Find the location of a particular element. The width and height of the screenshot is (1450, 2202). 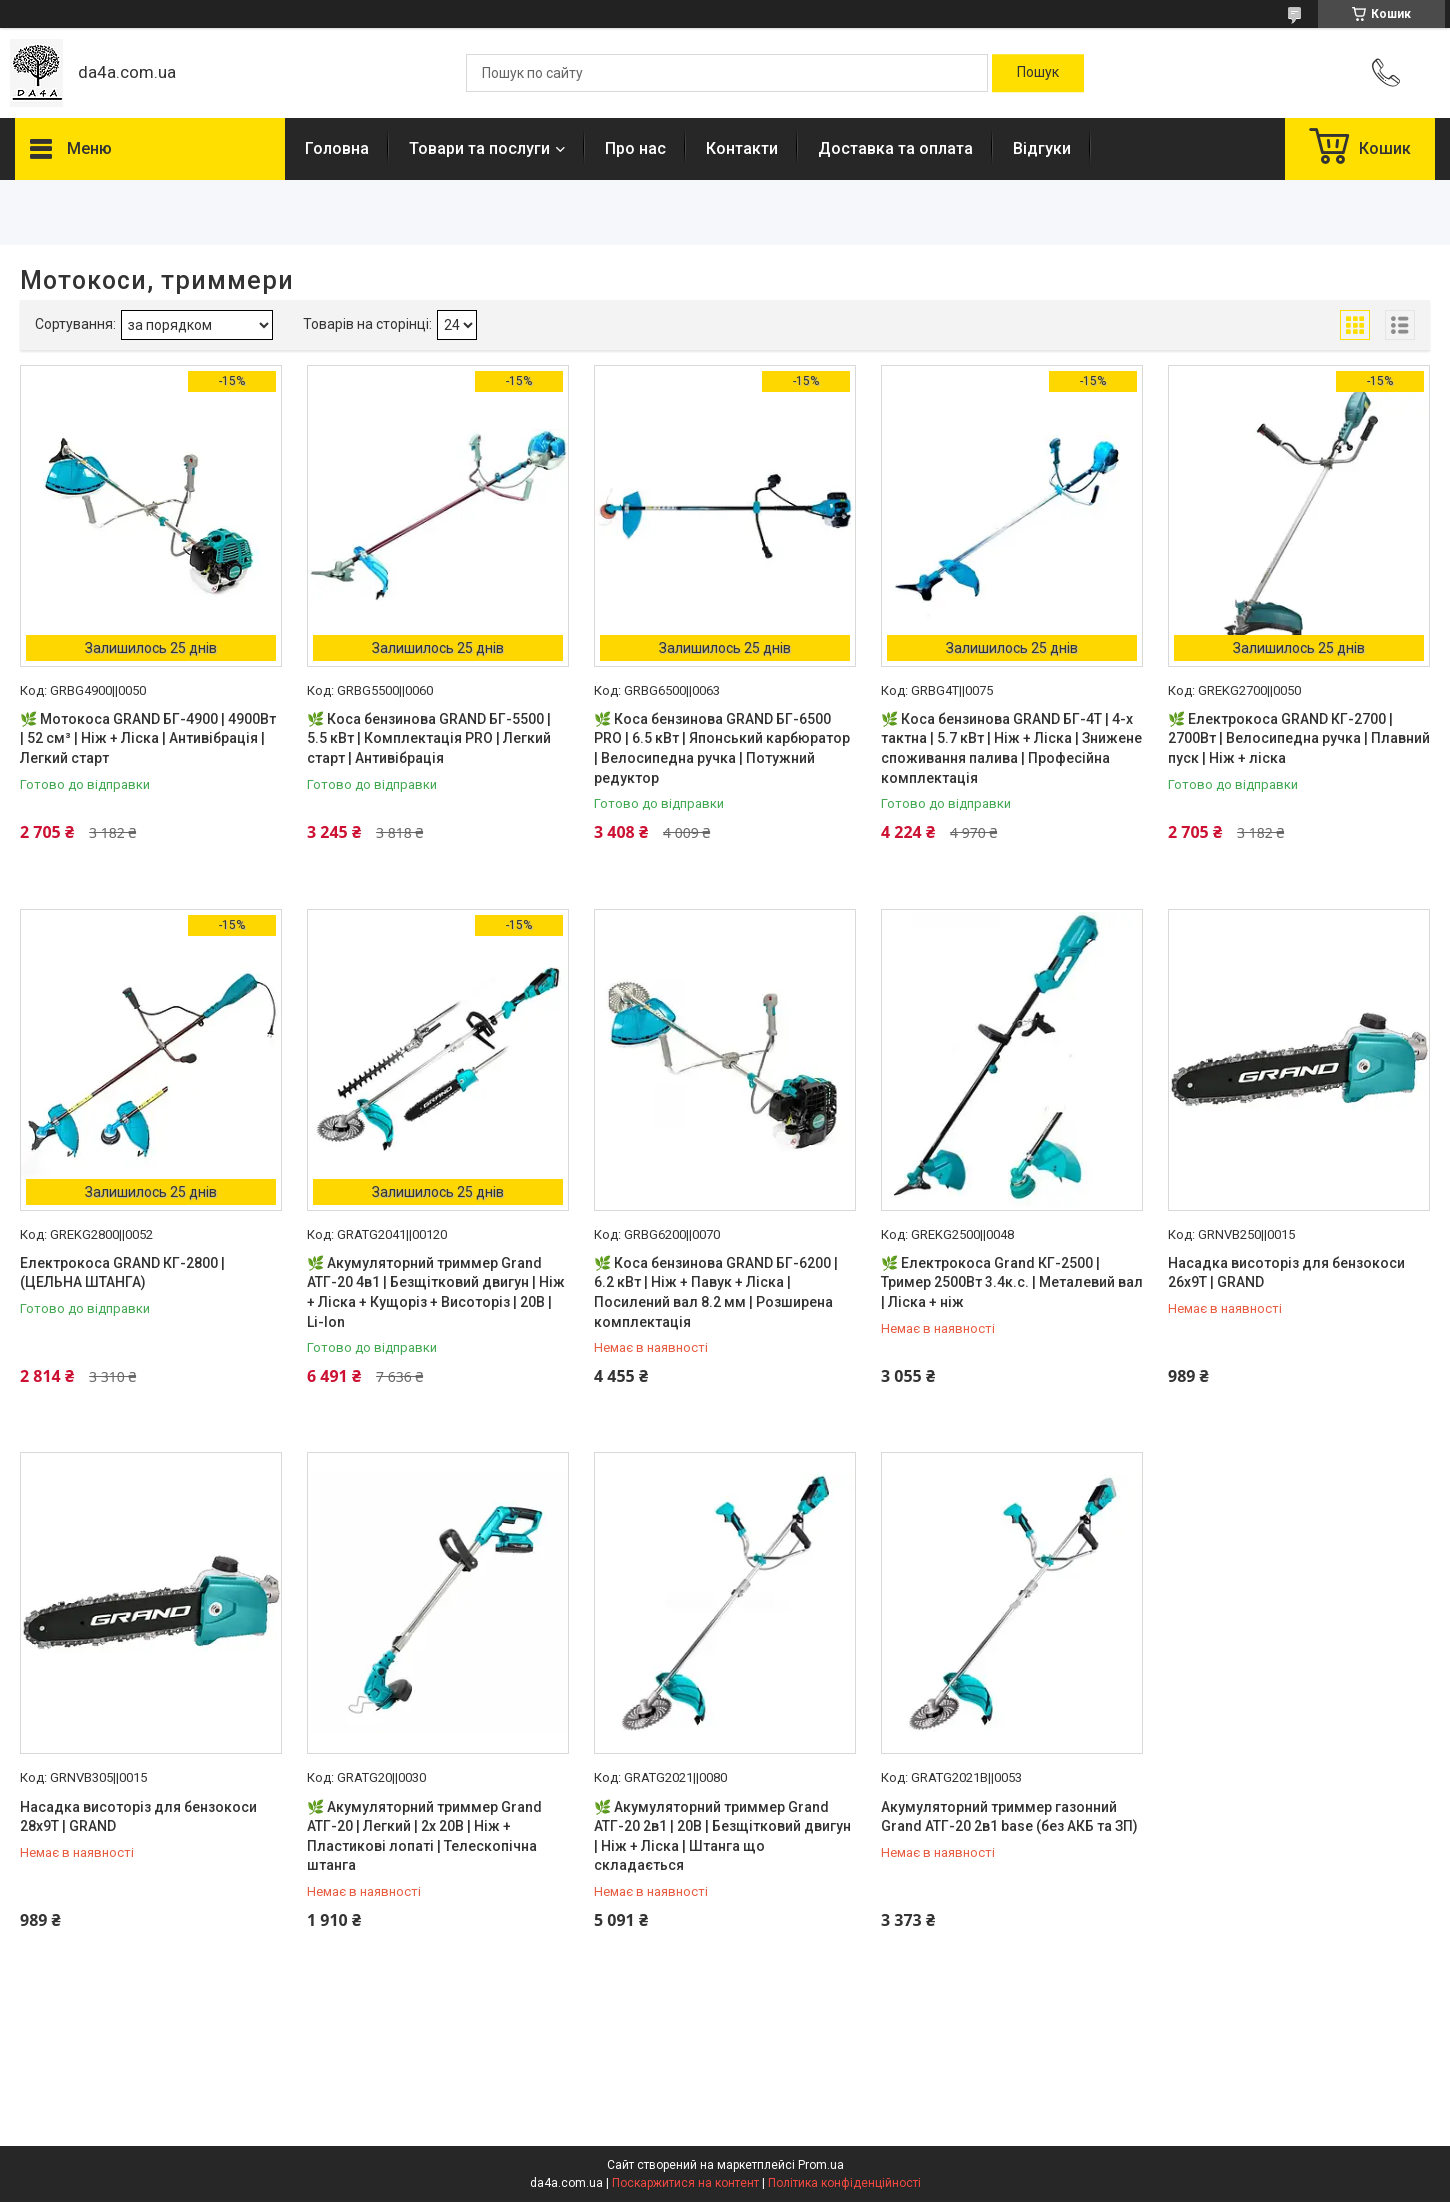

Насадка висоторіз для бензокоси 26х9Т | GRAND is located at coordinates (1286, 1273).